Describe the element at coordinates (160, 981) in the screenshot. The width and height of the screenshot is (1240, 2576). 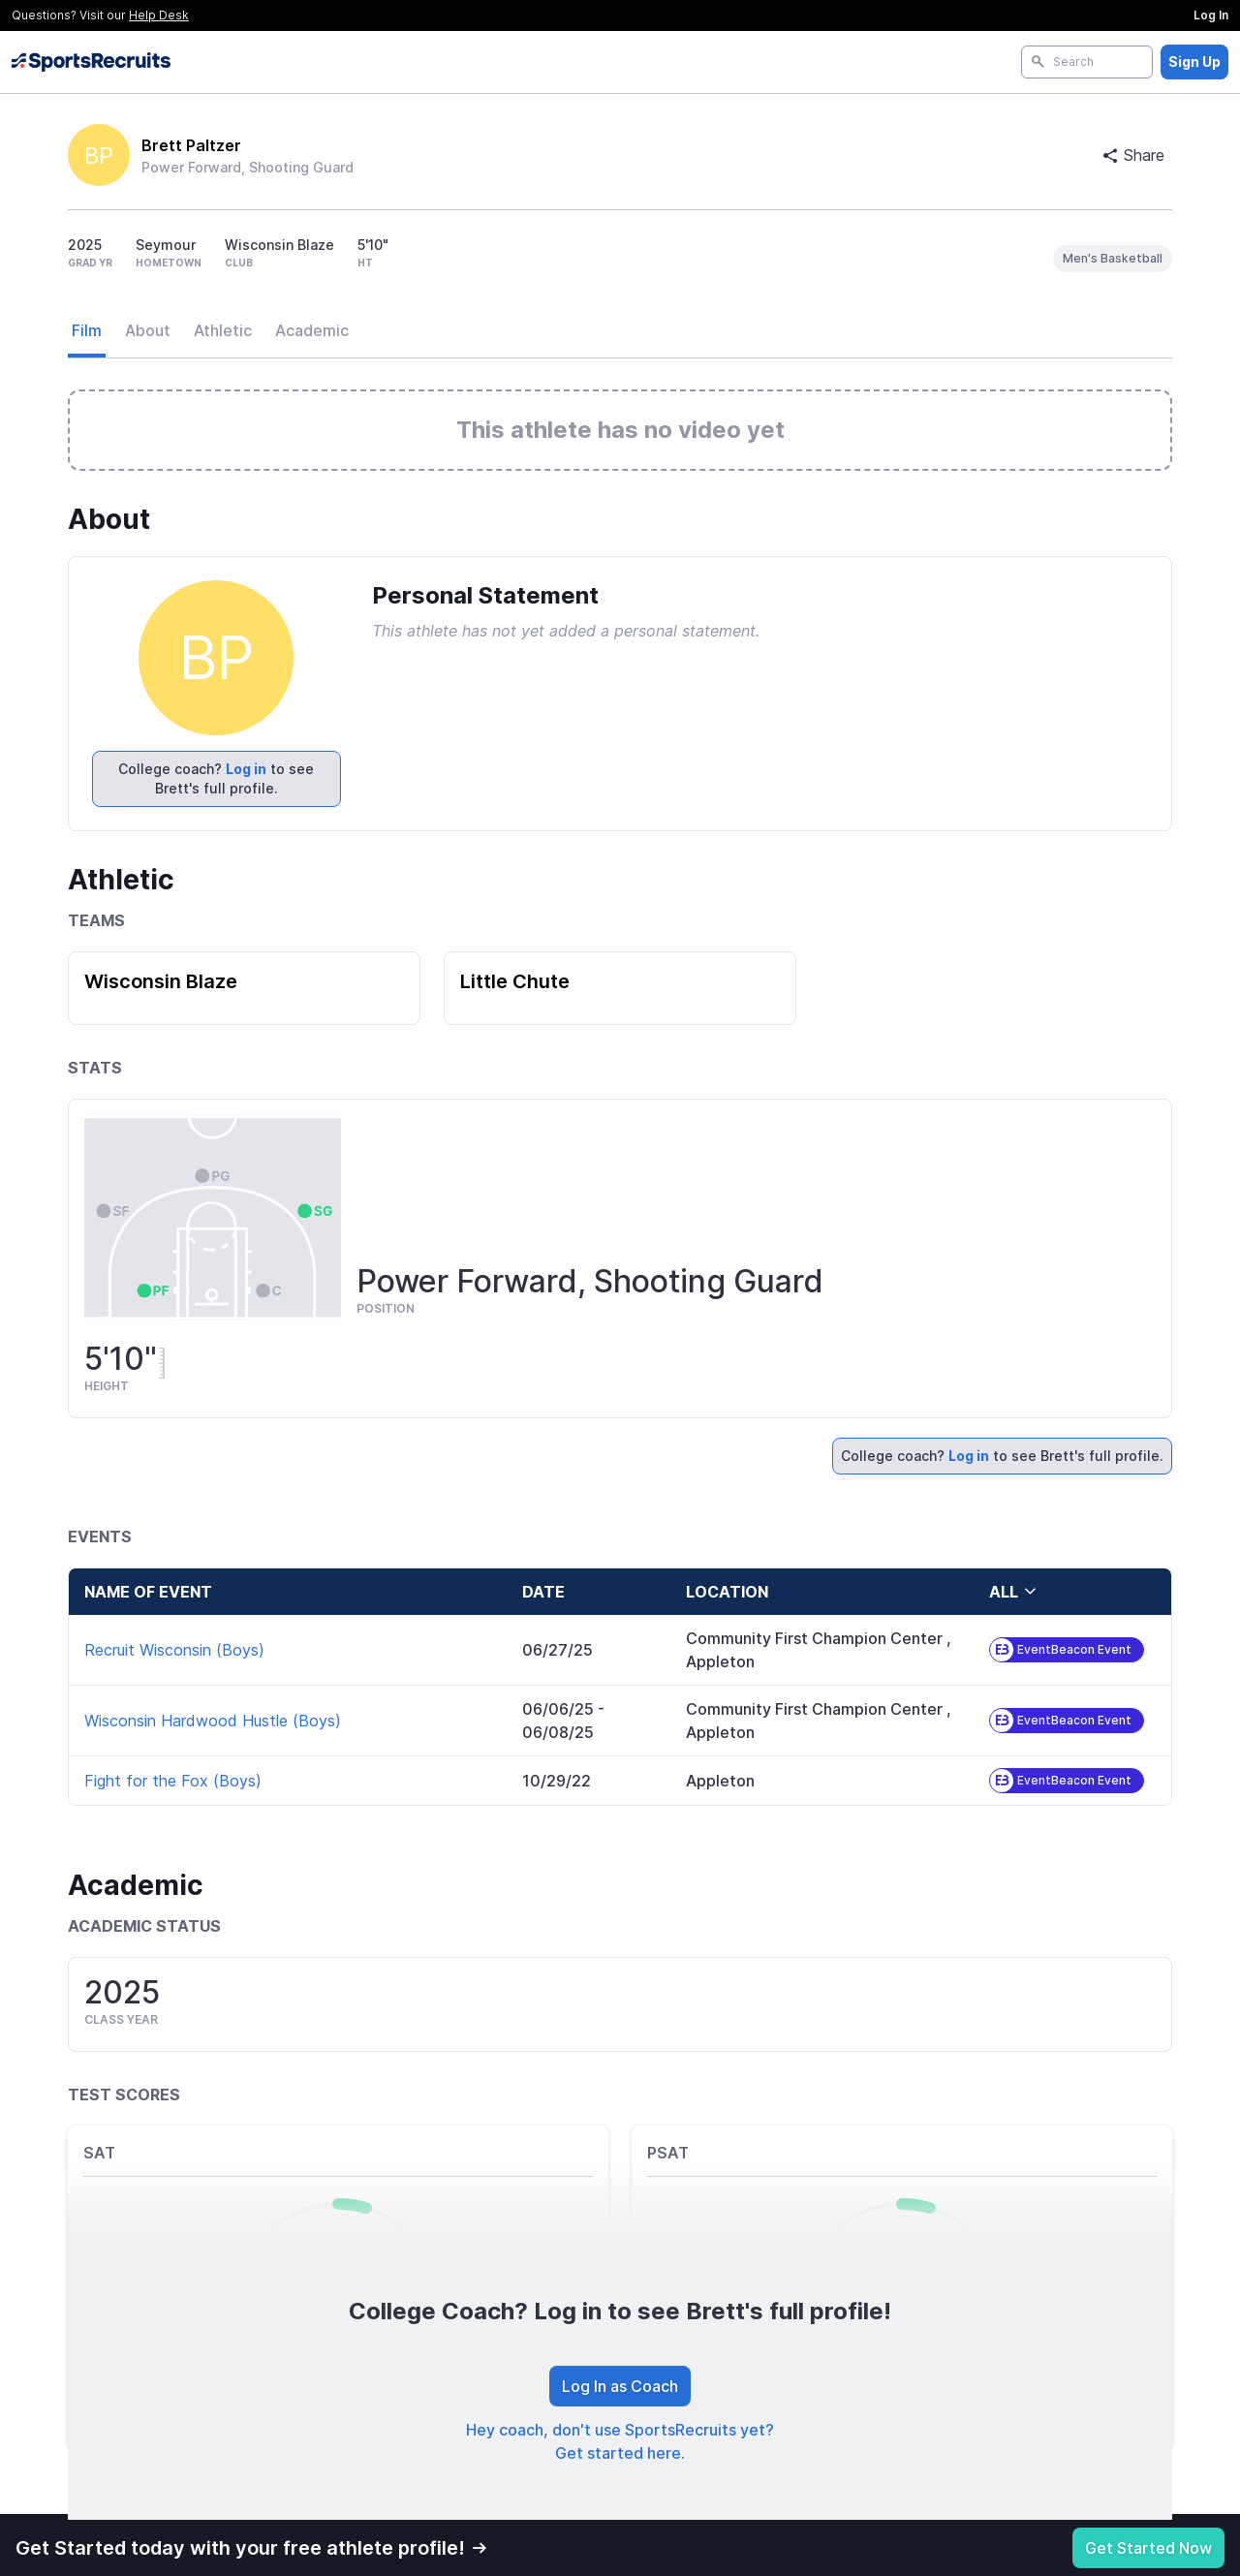
I see `Wisconsin Blaze` at that location.